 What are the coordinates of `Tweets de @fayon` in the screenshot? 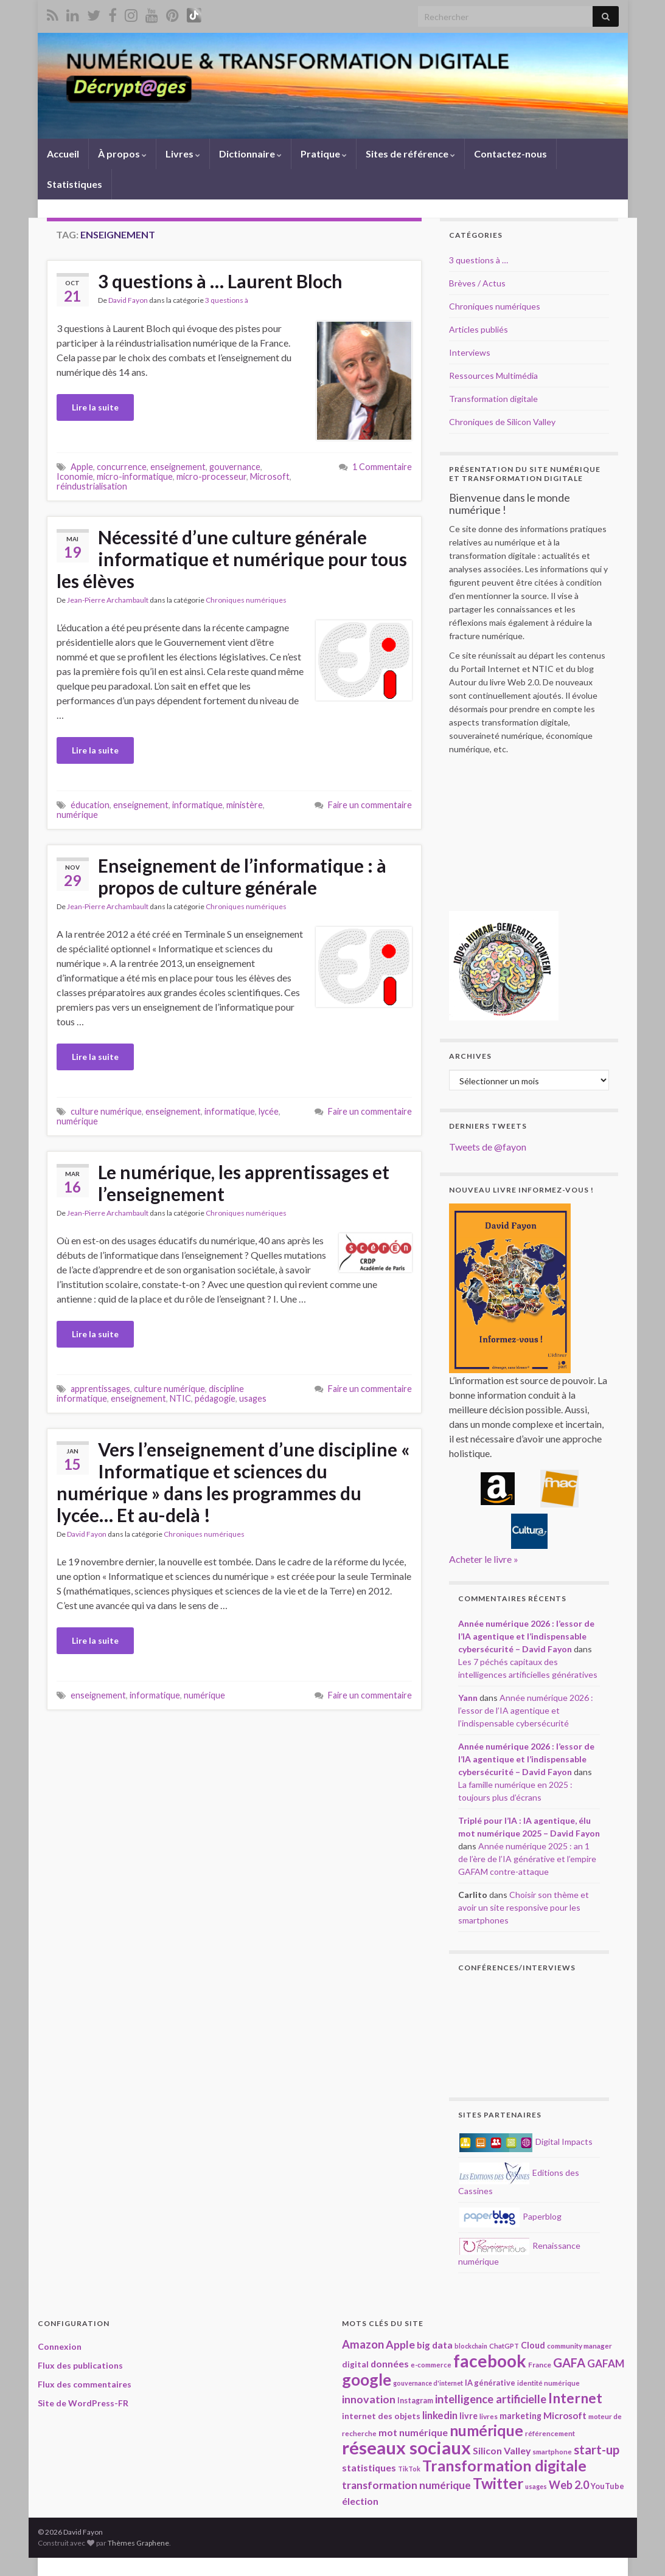 It's located at (487, 1146).